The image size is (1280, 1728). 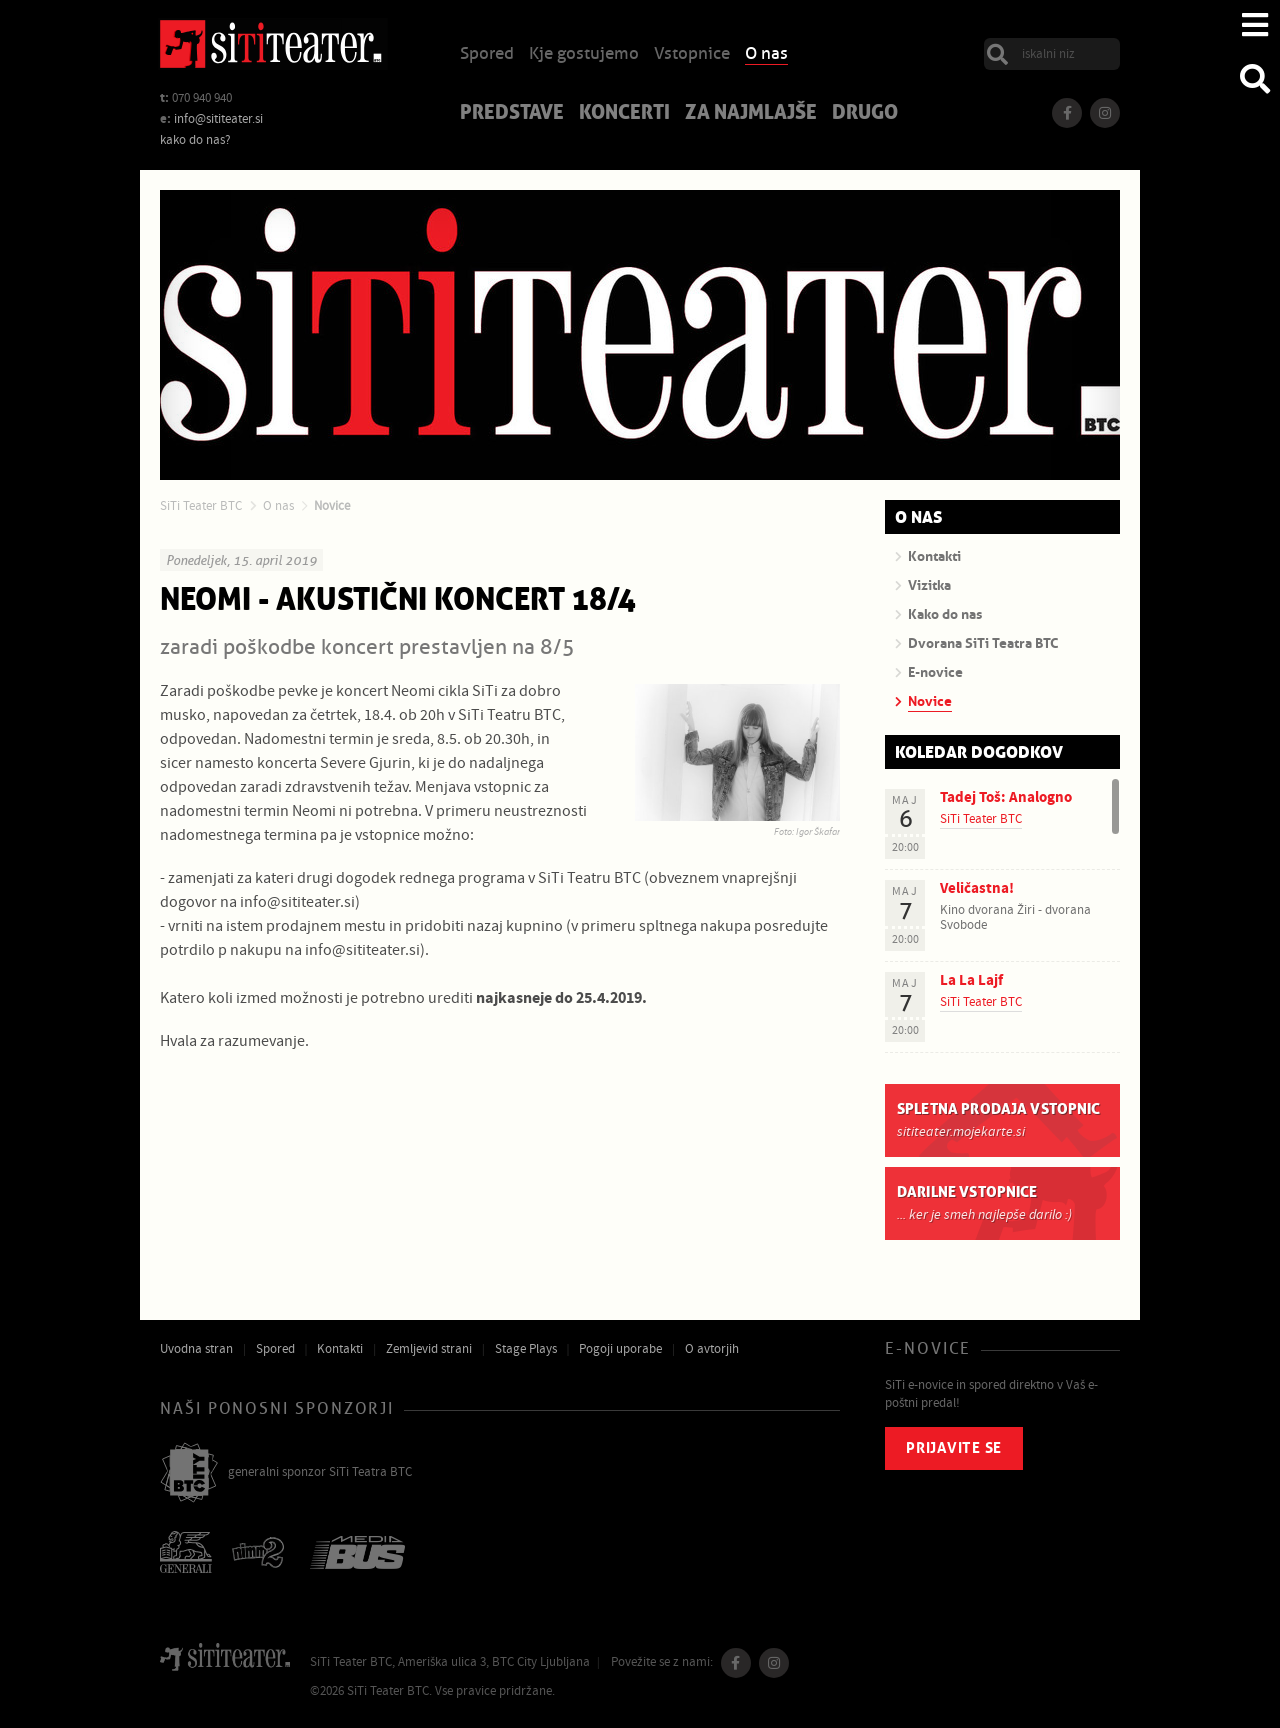 What do you see at coordinates (977, 888) in the screenshot?
I see `Veličastna!` at bounding box center [977, 888].